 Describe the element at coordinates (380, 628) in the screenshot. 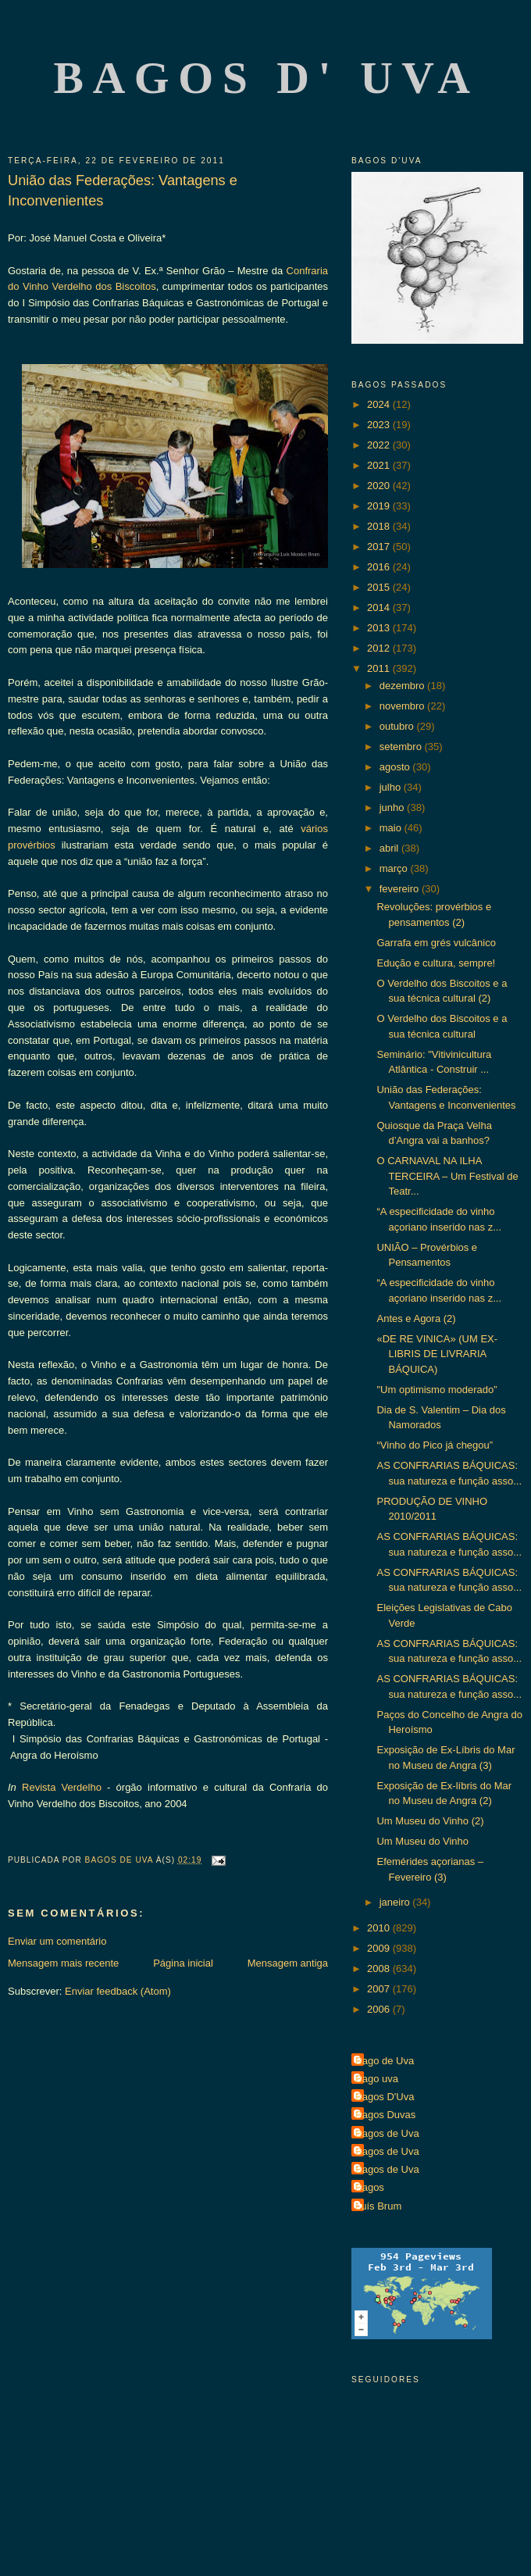

I see `2013` at that location.